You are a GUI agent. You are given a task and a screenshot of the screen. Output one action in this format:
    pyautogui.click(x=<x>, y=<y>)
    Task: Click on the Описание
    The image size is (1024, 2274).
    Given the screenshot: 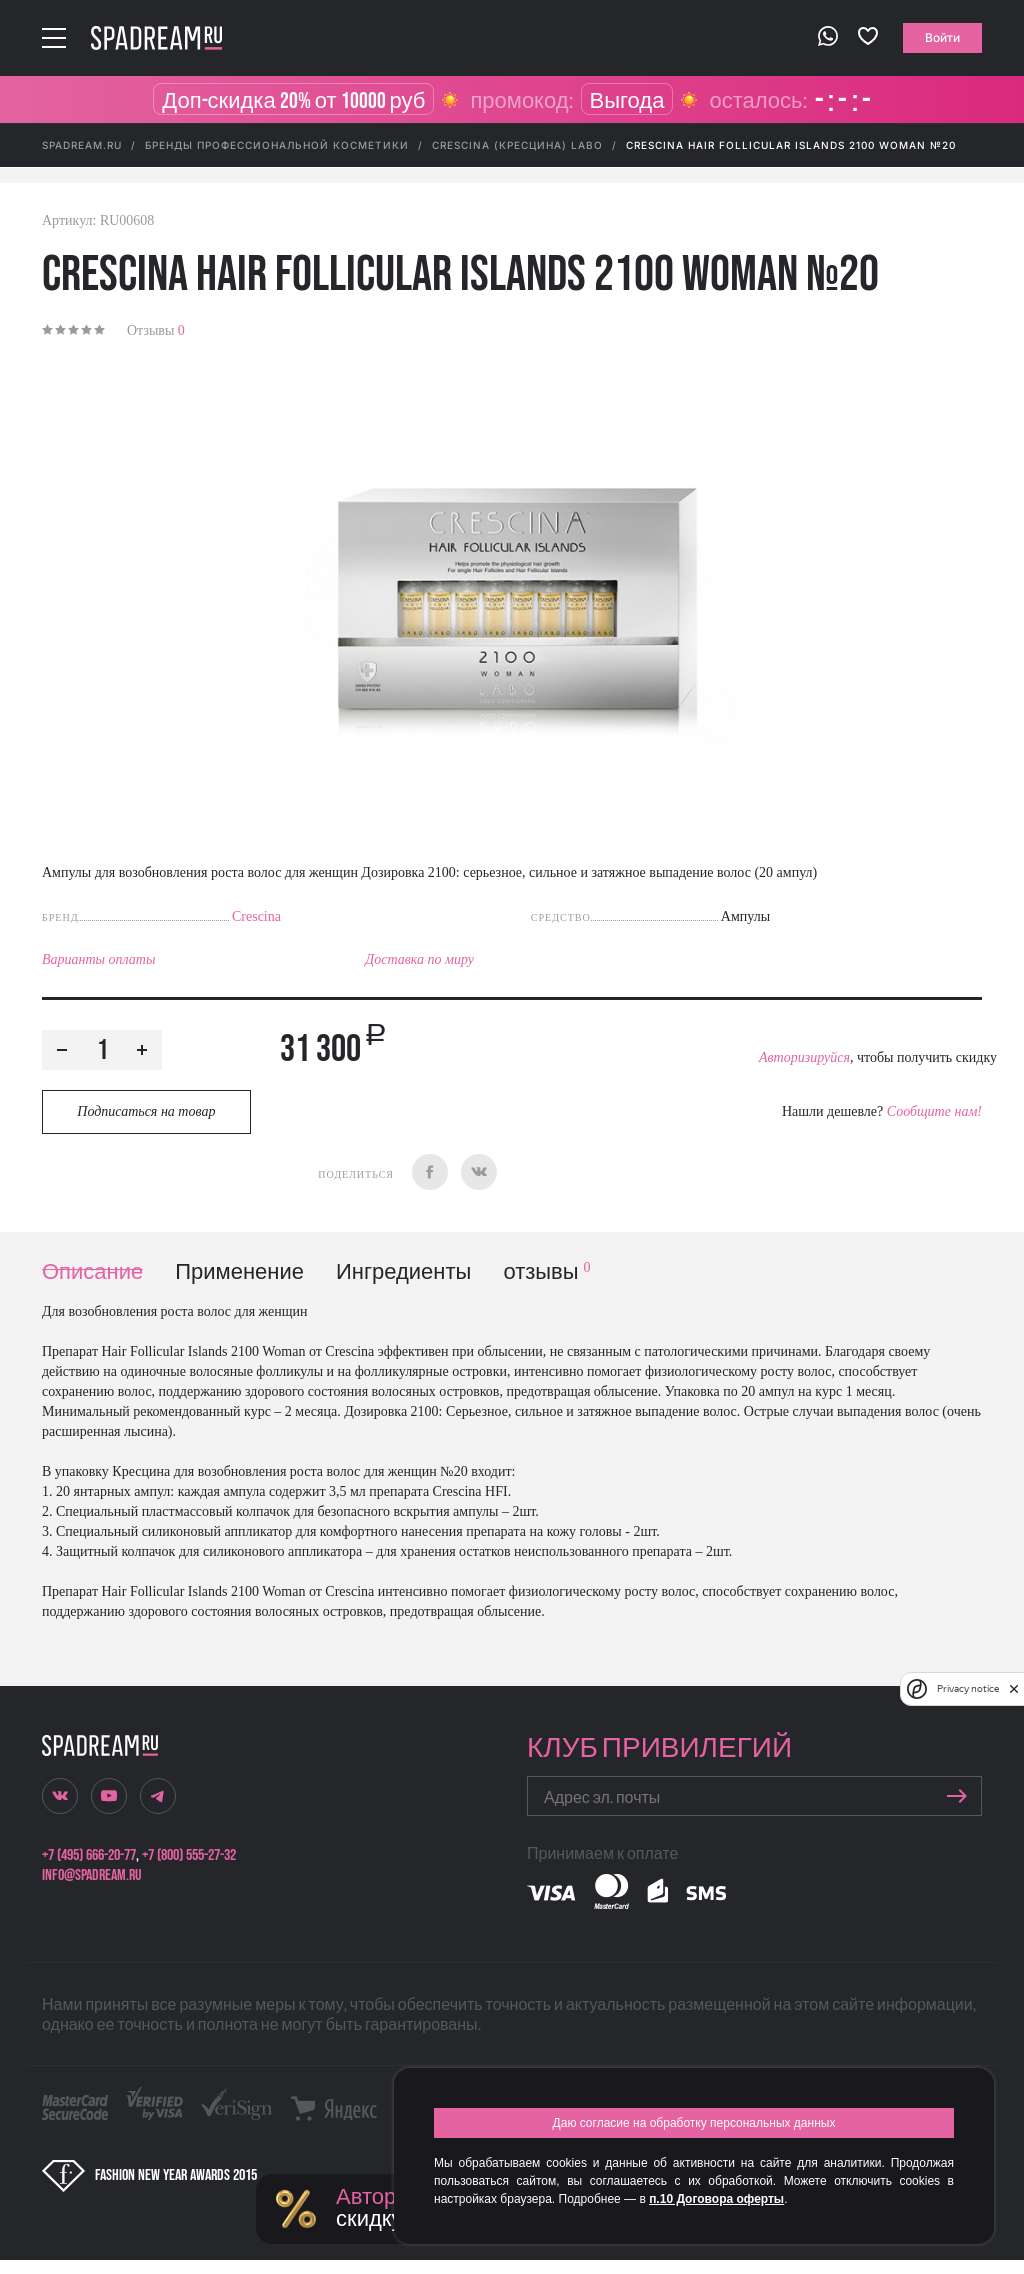 What is the action you would take?
    pyautogui.click(x=92, y=1272)
    